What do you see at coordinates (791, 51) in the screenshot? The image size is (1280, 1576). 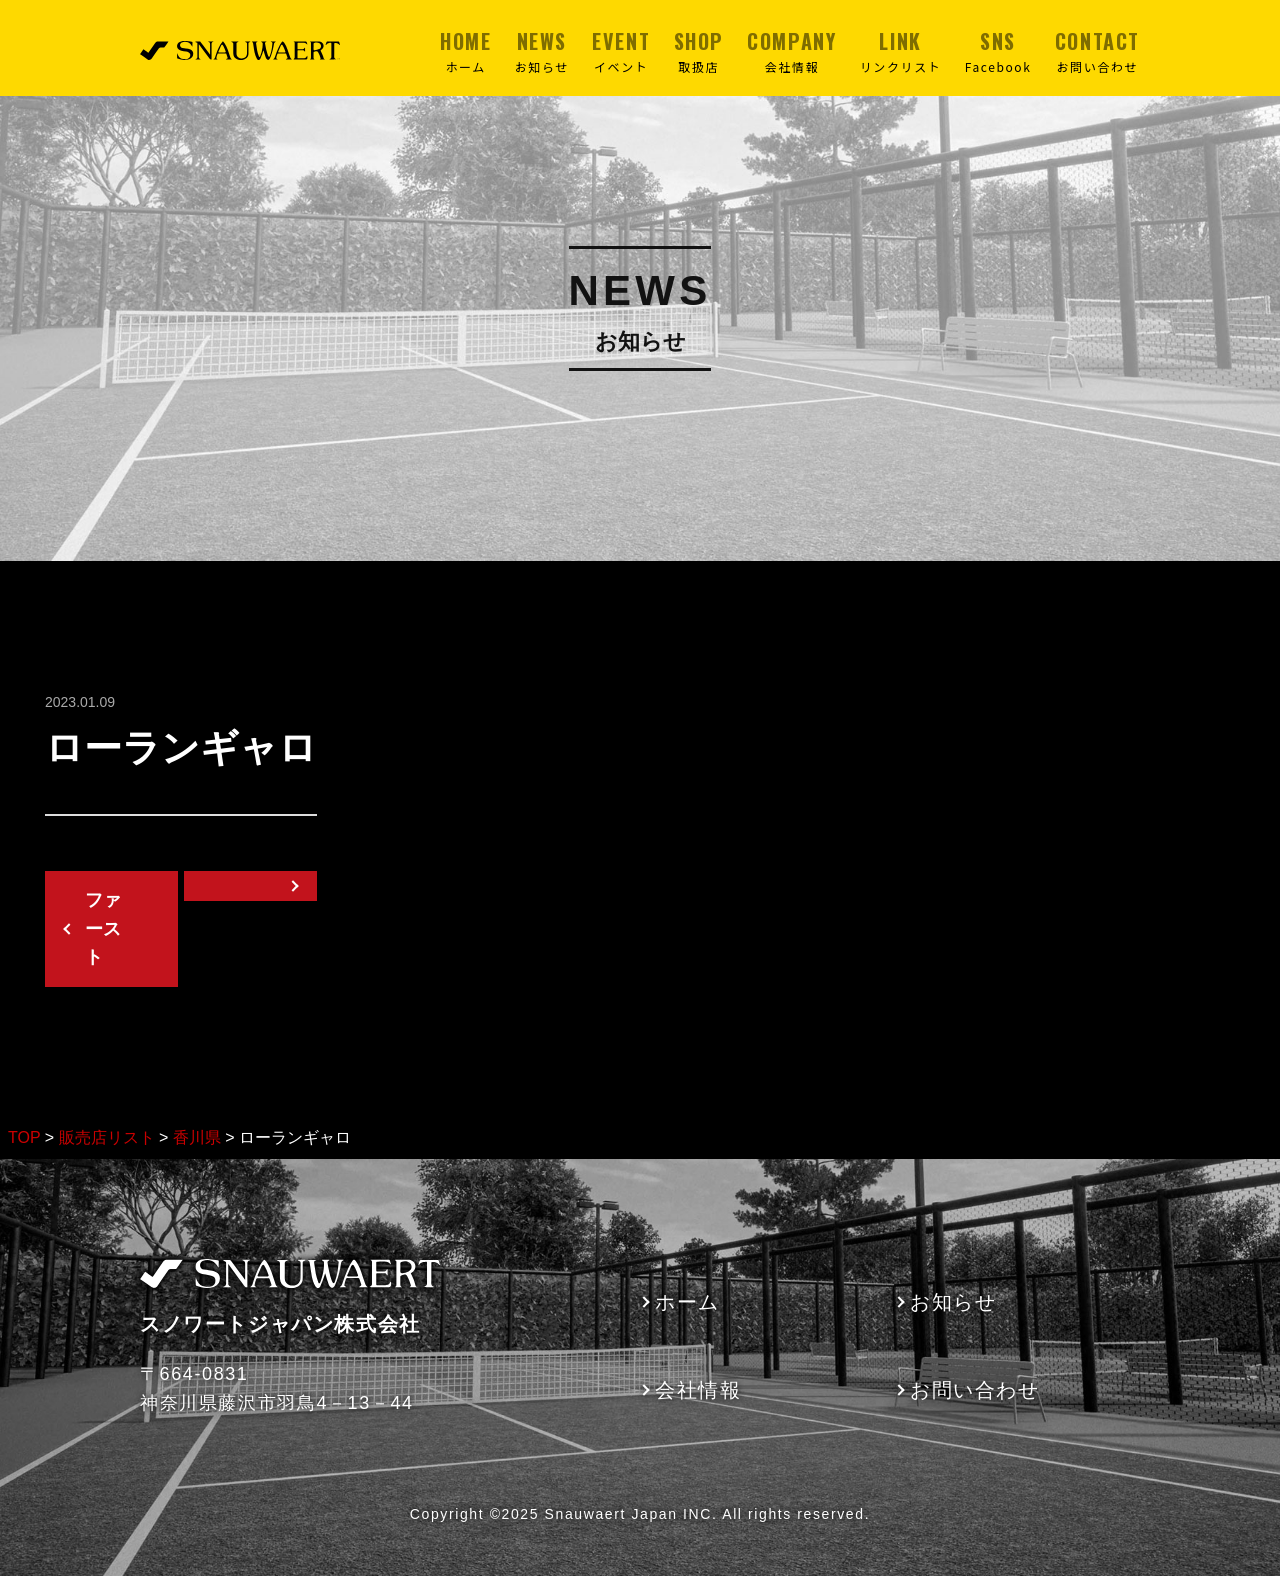 I see `COMPANY` at bounding box center [791, 51].